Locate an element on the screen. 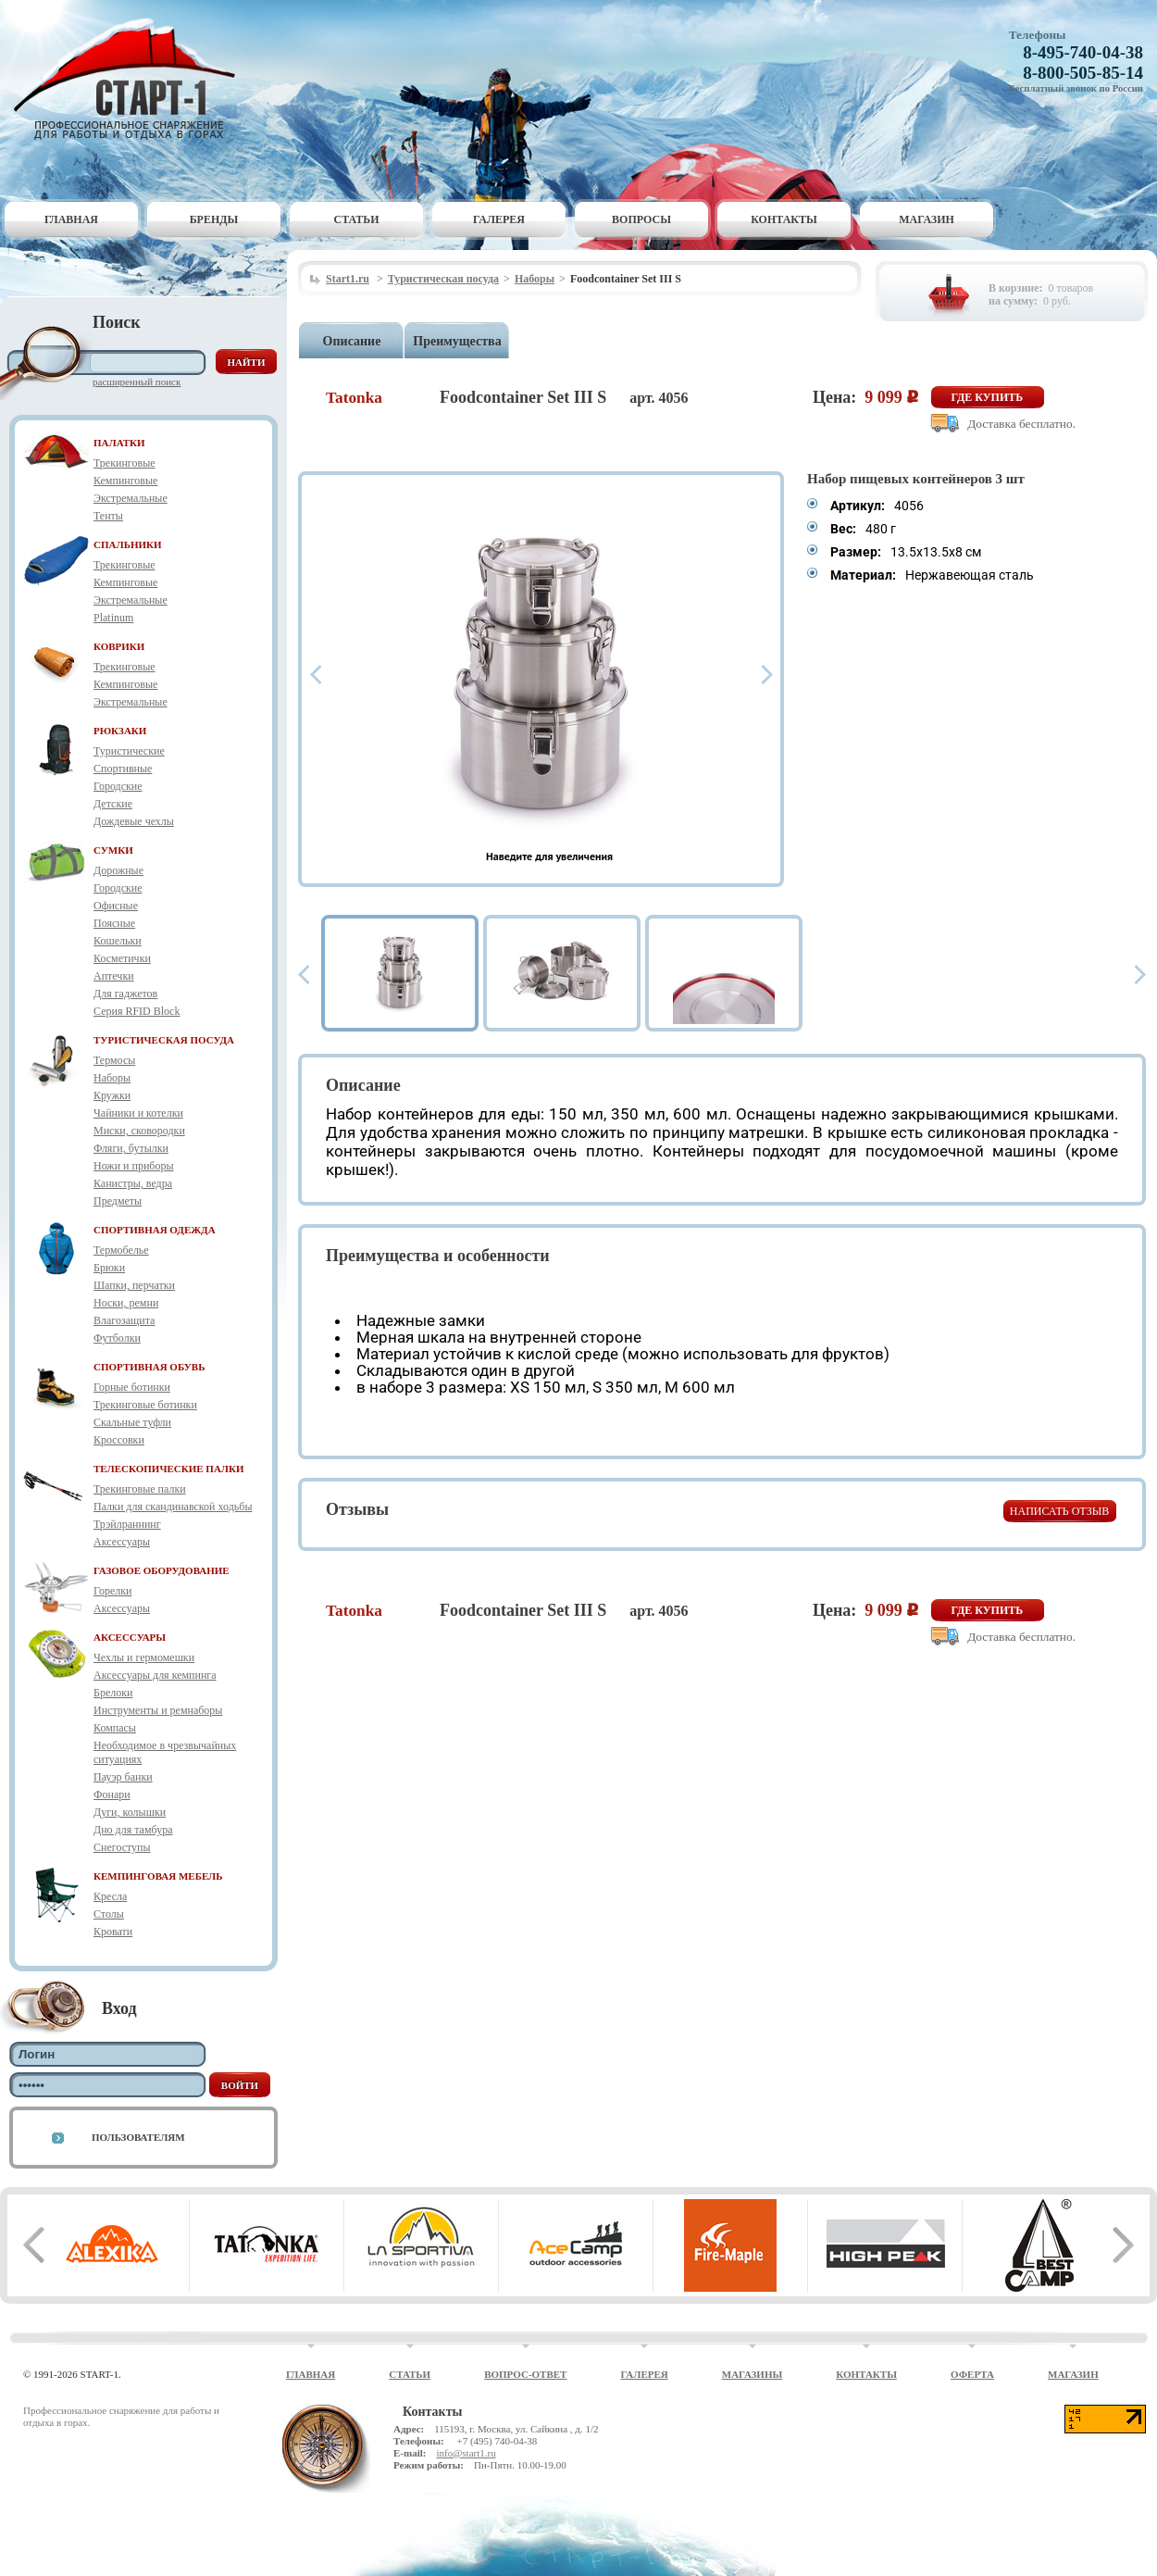 This screenshot has width=1157, height=2576. Кроссовки is located at coordinates (118, 1439).